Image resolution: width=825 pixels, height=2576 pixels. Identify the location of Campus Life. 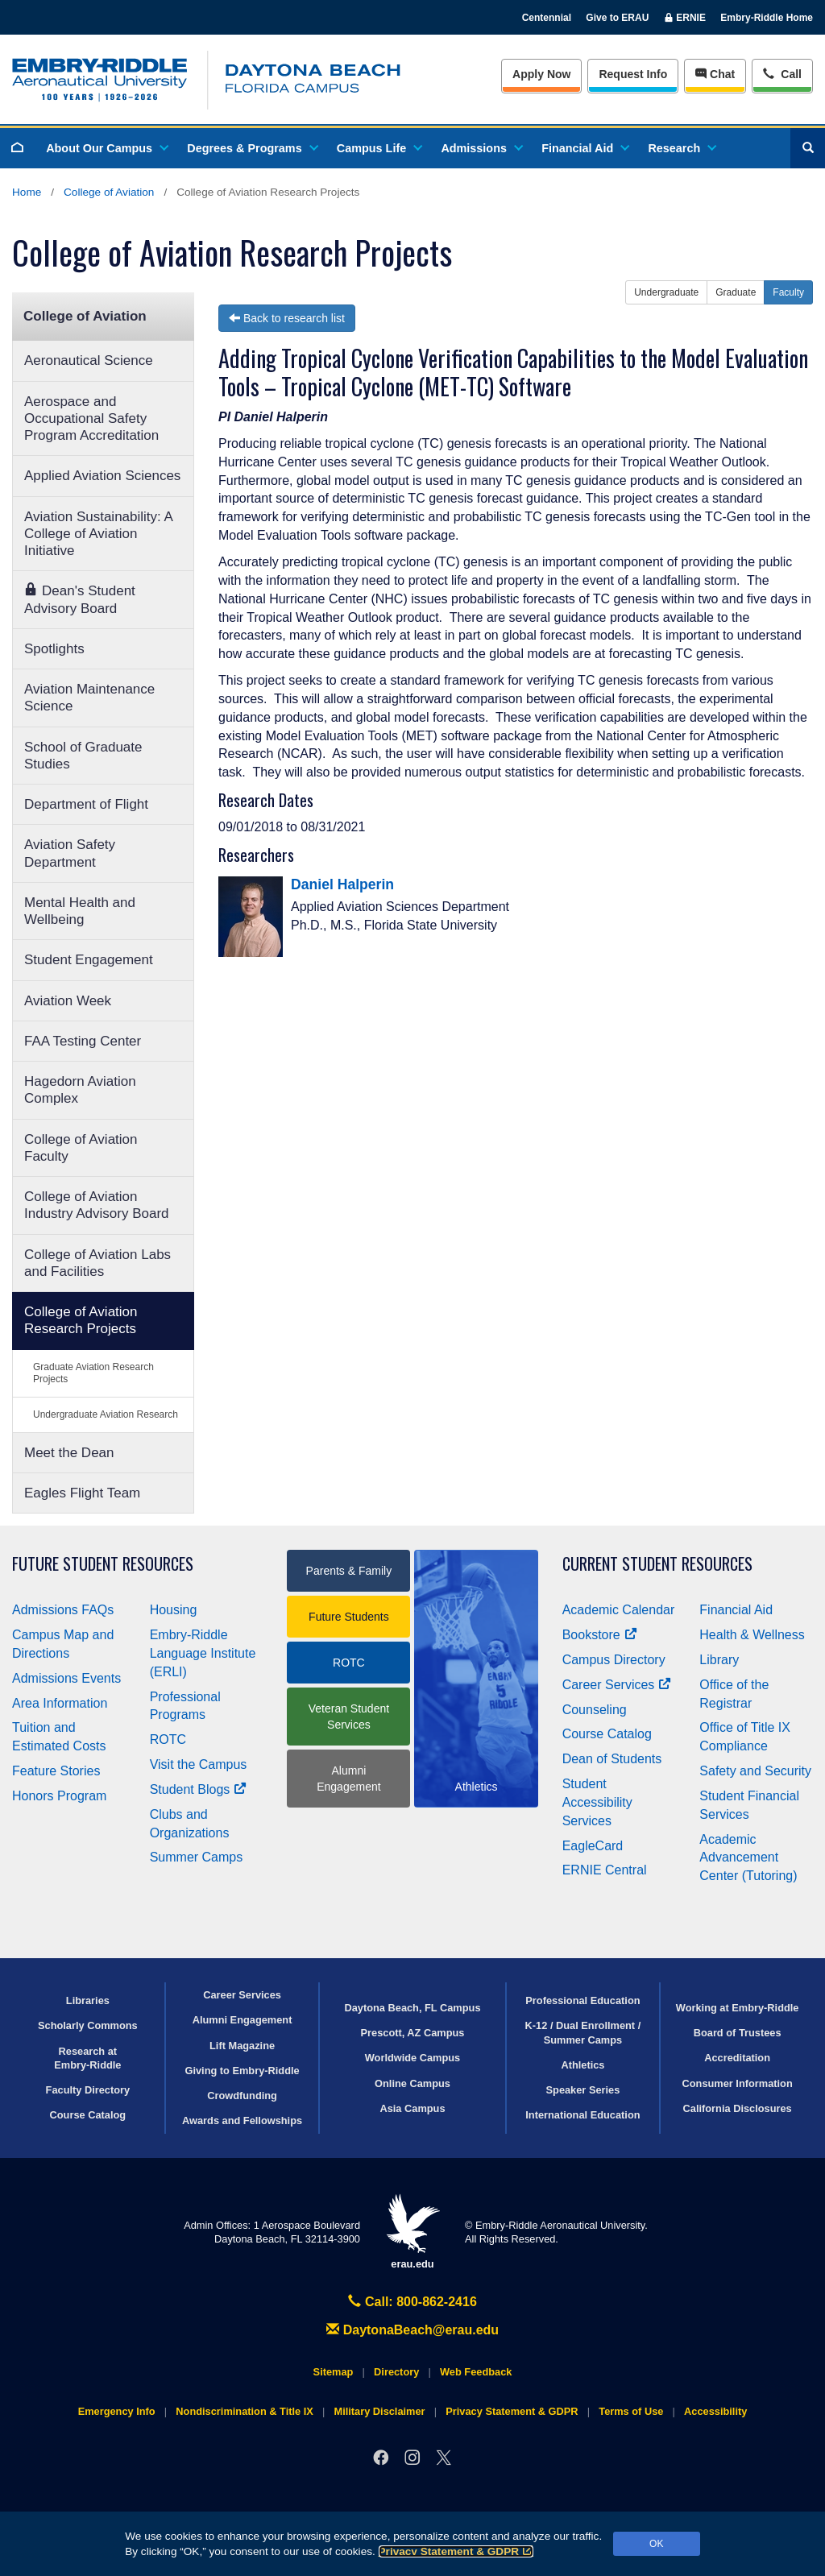
(379, 148).